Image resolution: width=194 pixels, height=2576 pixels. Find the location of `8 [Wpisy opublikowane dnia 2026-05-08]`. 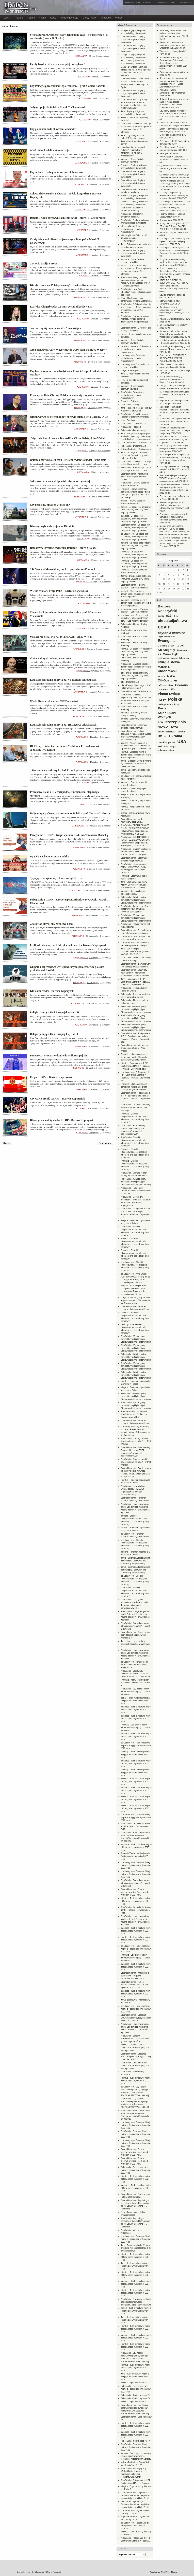

8 [Wpisy opublikowane dnia 2026-05-08] is located at coordinates (178, 575).